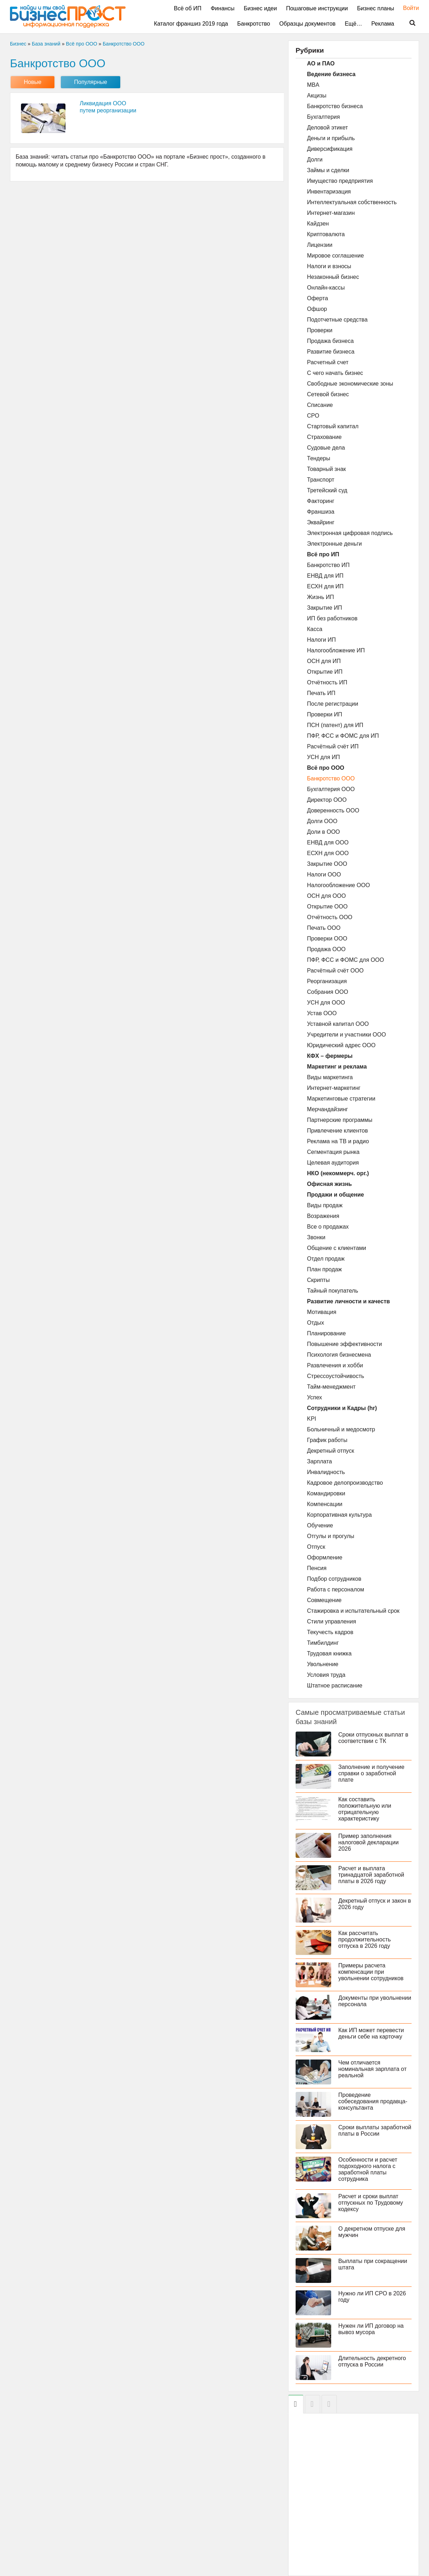  What do you see at coordinates (333, 426) in the screenshot?
I see `Стартовый капитал` at bounding box center [333, 426].